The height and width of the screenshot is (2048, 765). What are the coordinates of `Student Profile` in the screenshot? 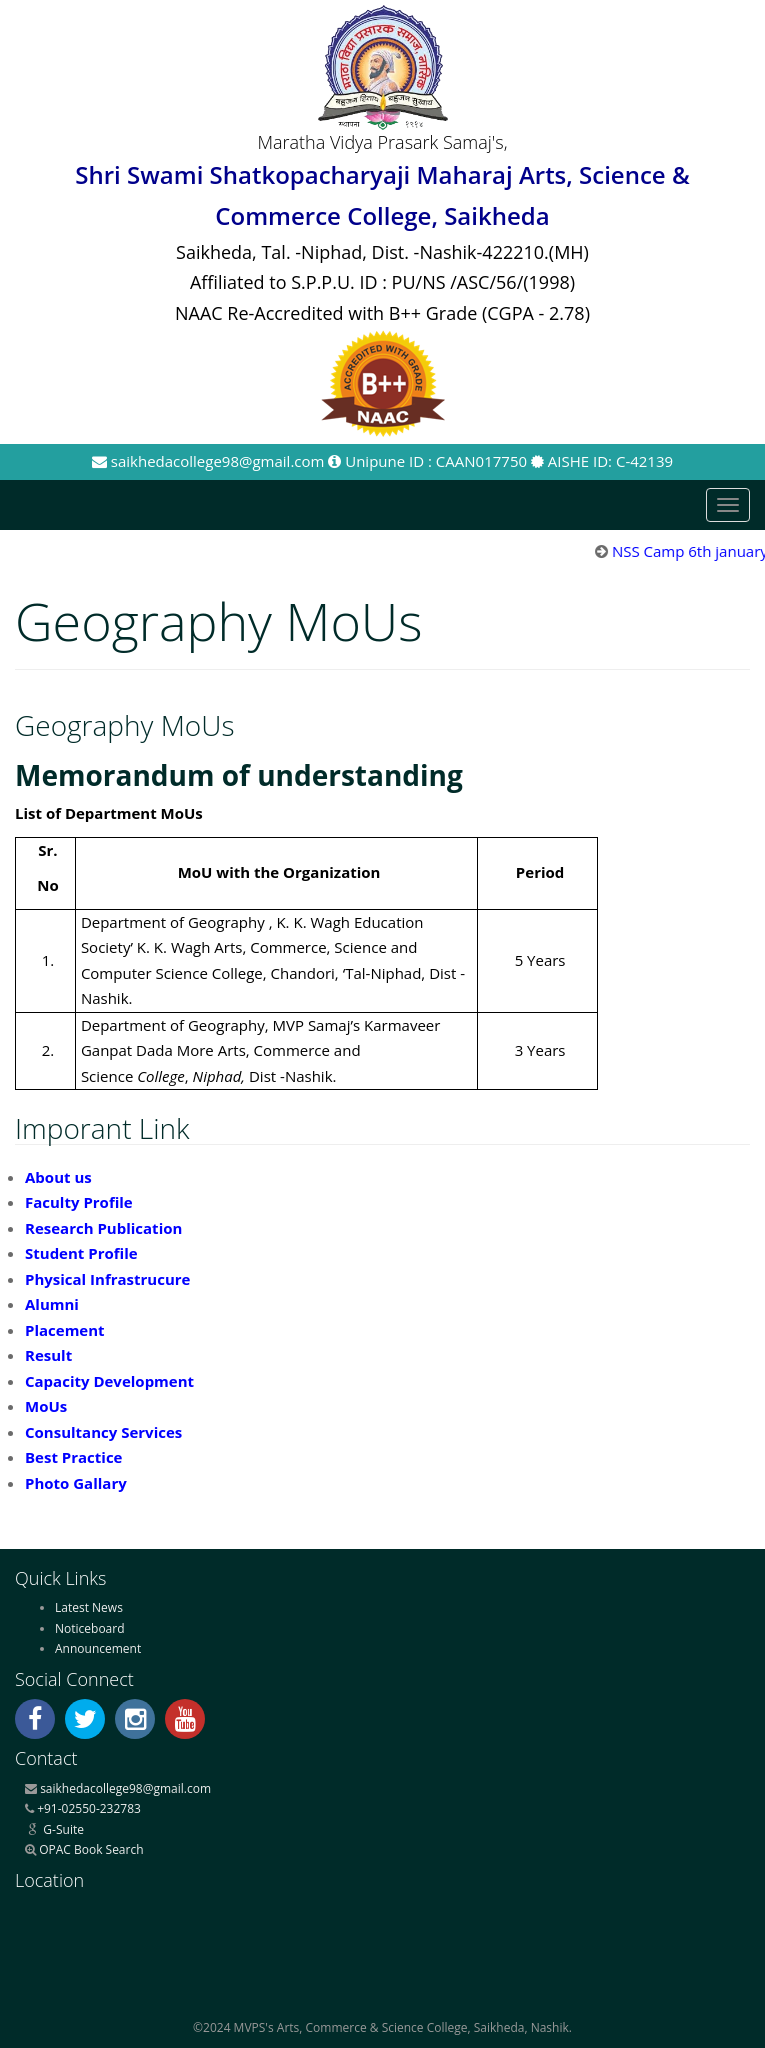 It's located at (81, 1253).